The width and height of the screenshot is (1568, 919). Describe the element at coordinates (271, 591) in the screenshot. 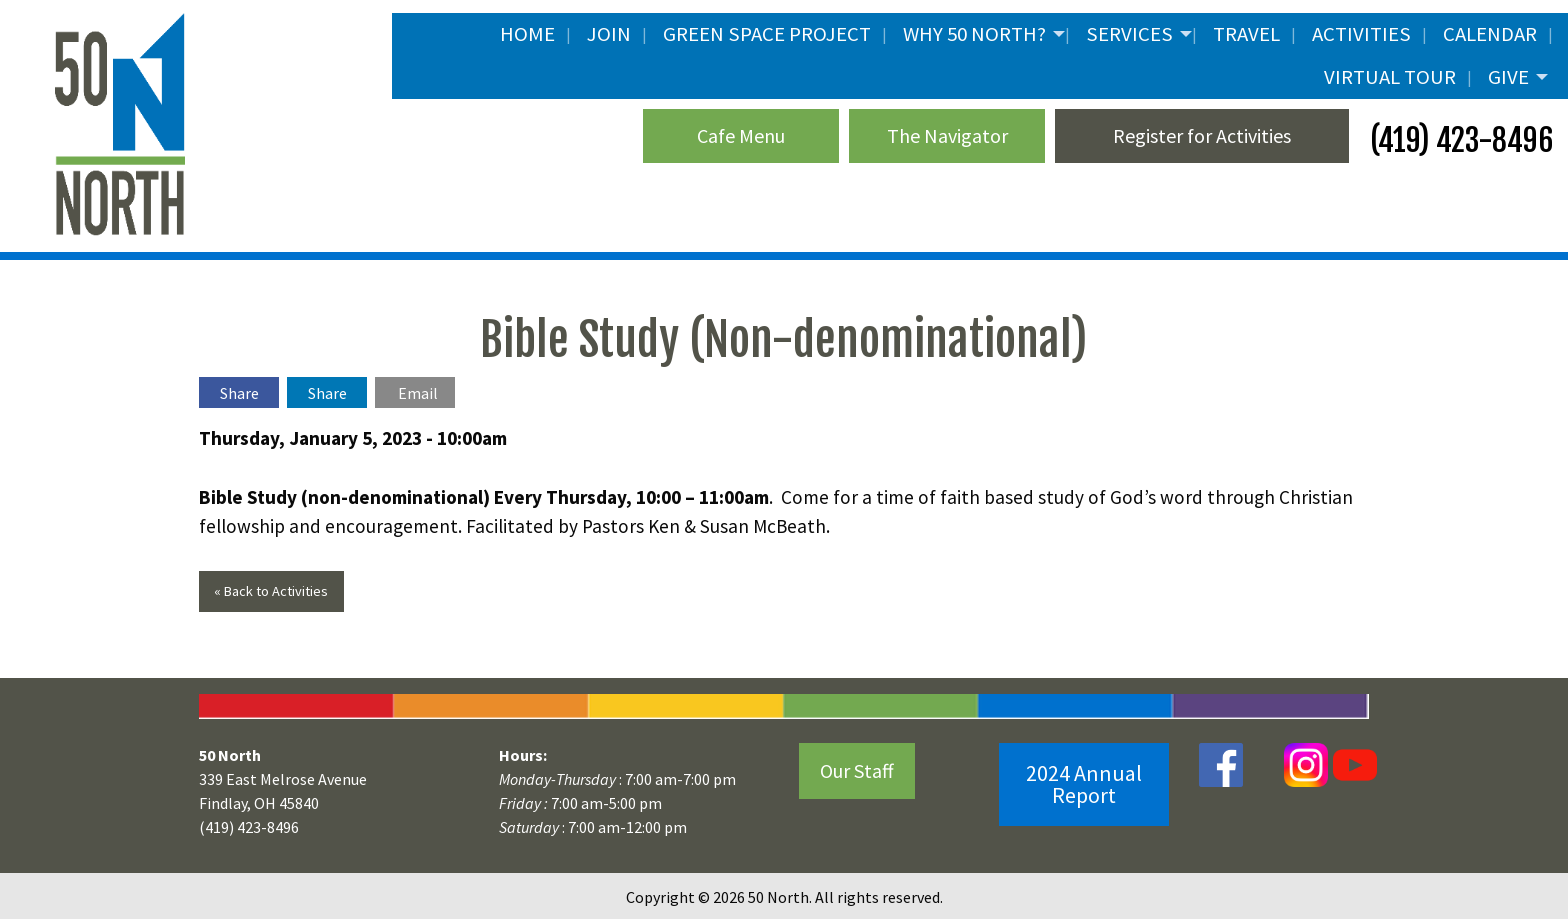

I see `« Back to Activities` at that location.